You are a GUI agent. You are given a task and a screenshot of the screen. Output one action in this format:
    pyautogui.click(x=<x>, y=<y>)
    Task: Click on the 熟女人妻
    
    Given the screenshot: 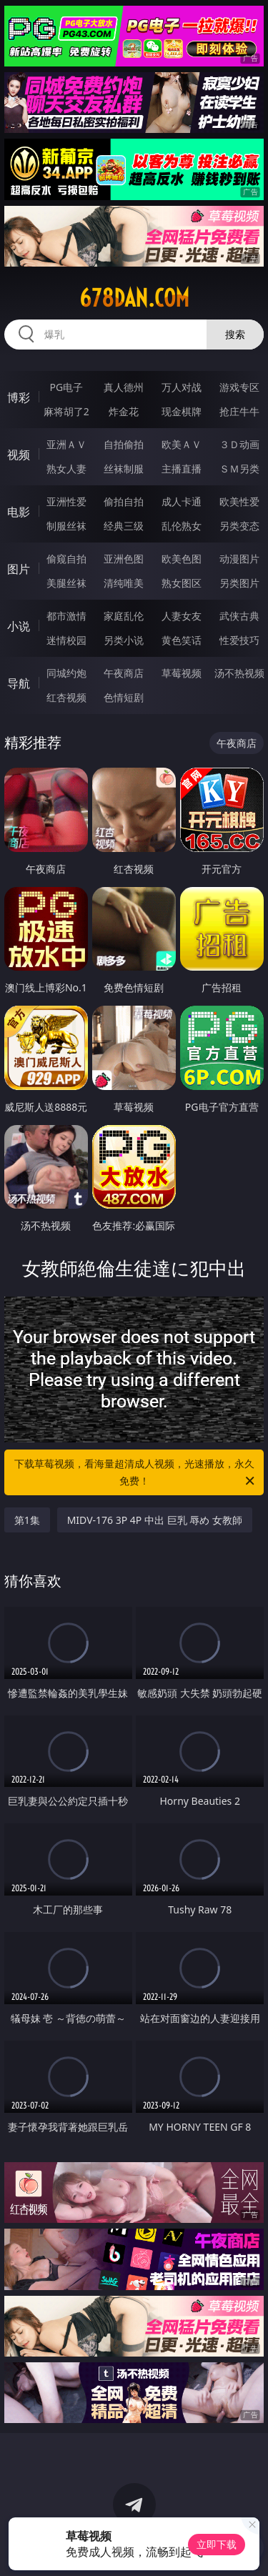 What is the action you would take?
    pyautogui.click(x=66, y=468)
    